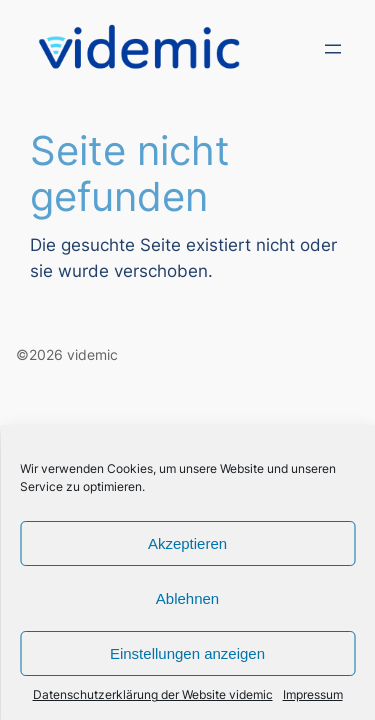 The width and height of the screenshot is (375, 720). I want to click on Ablehnen, so click(187, 598).